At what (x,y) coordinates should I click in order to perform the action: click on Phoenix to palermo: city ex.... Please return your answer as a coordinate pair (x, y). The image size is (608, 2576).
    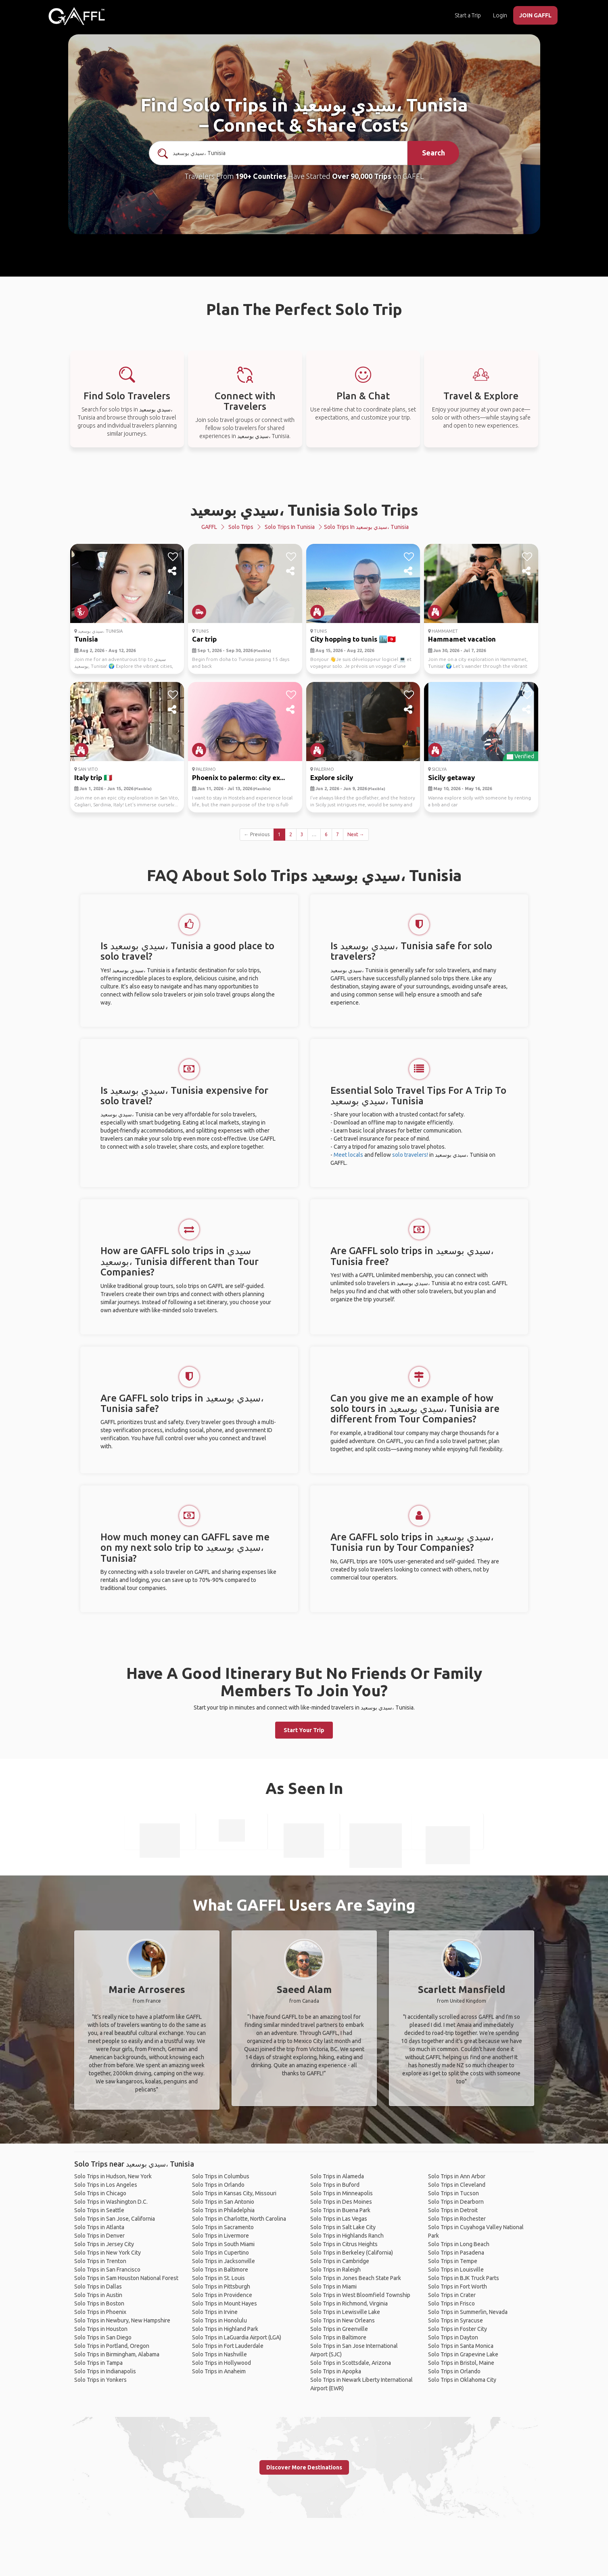
    Looking at the image, I should click on (238, 777).